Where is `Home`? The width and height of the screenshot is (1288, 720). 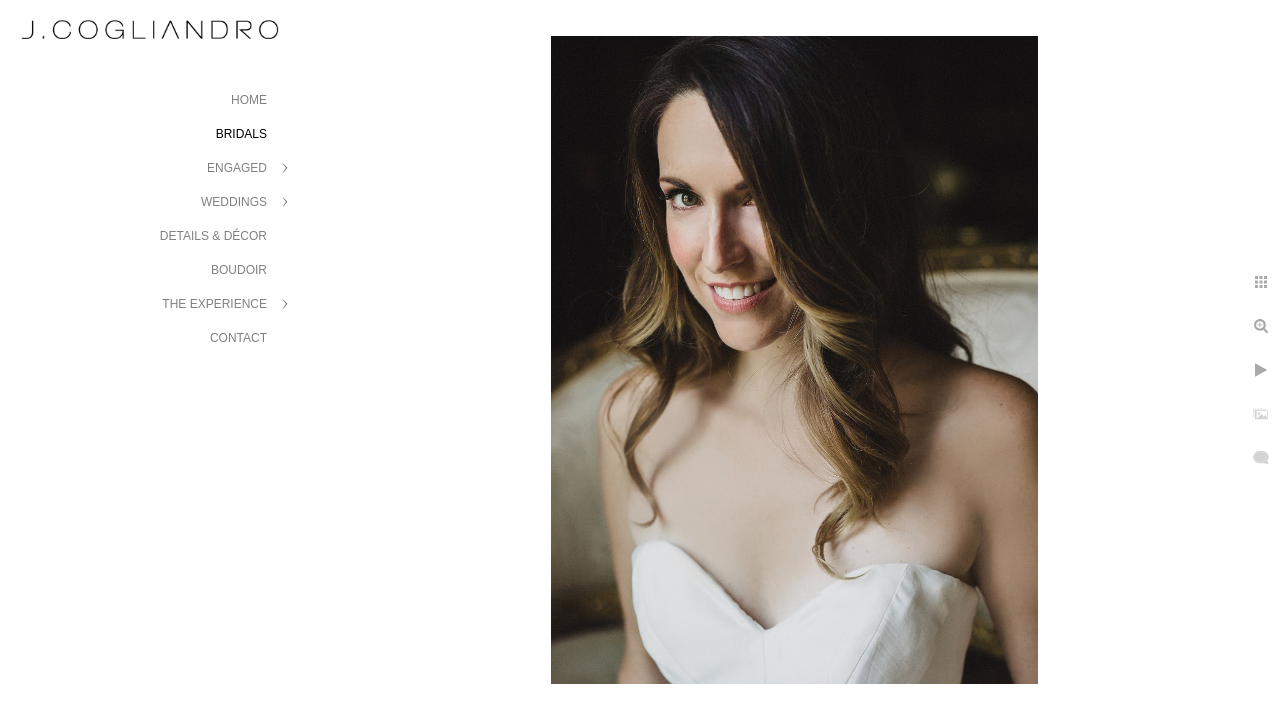 Home is located at coordinates (249, 100).